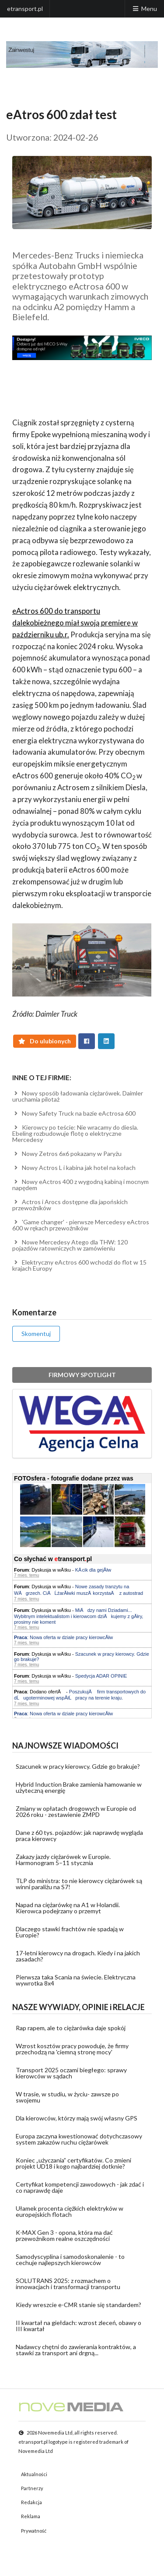 The width and height of the screenshot is (164, 2576). I want to click on Aktualności, so click(34, 2474).